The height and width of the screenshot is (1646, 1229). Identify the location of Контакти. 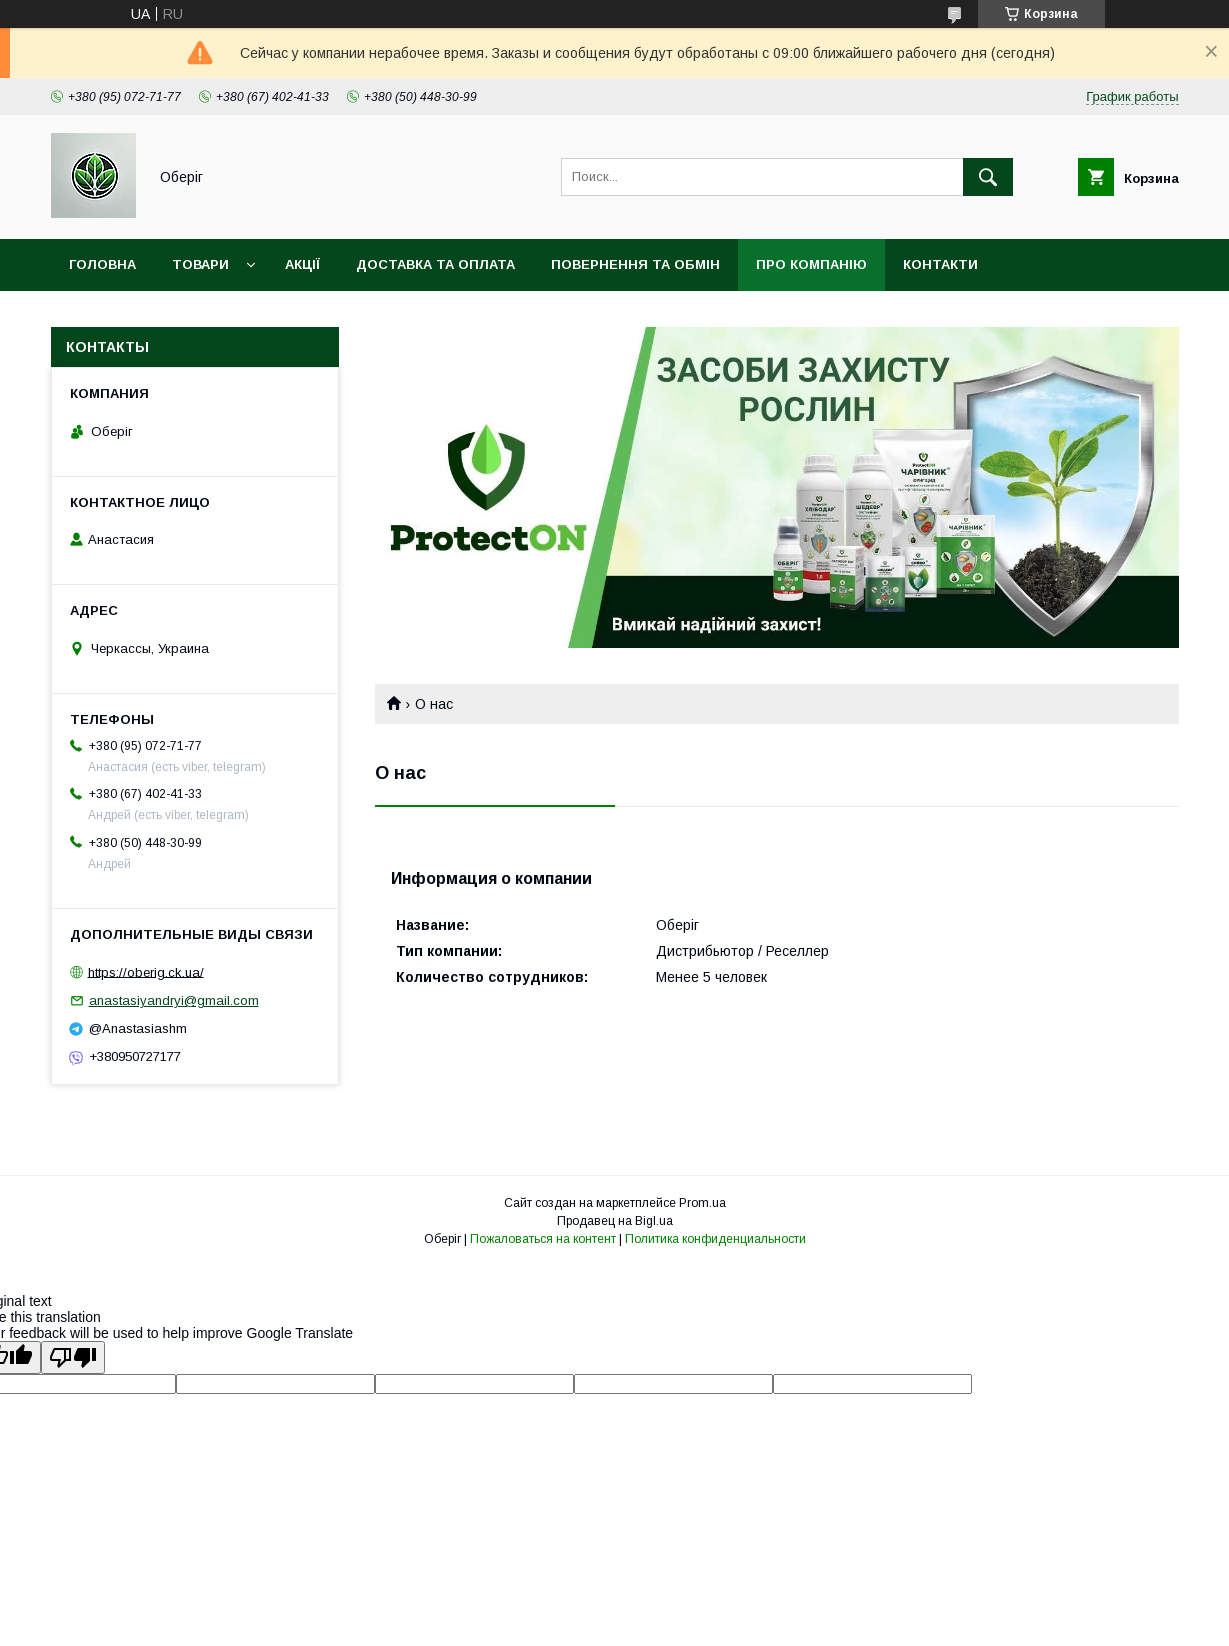
(940, 264).